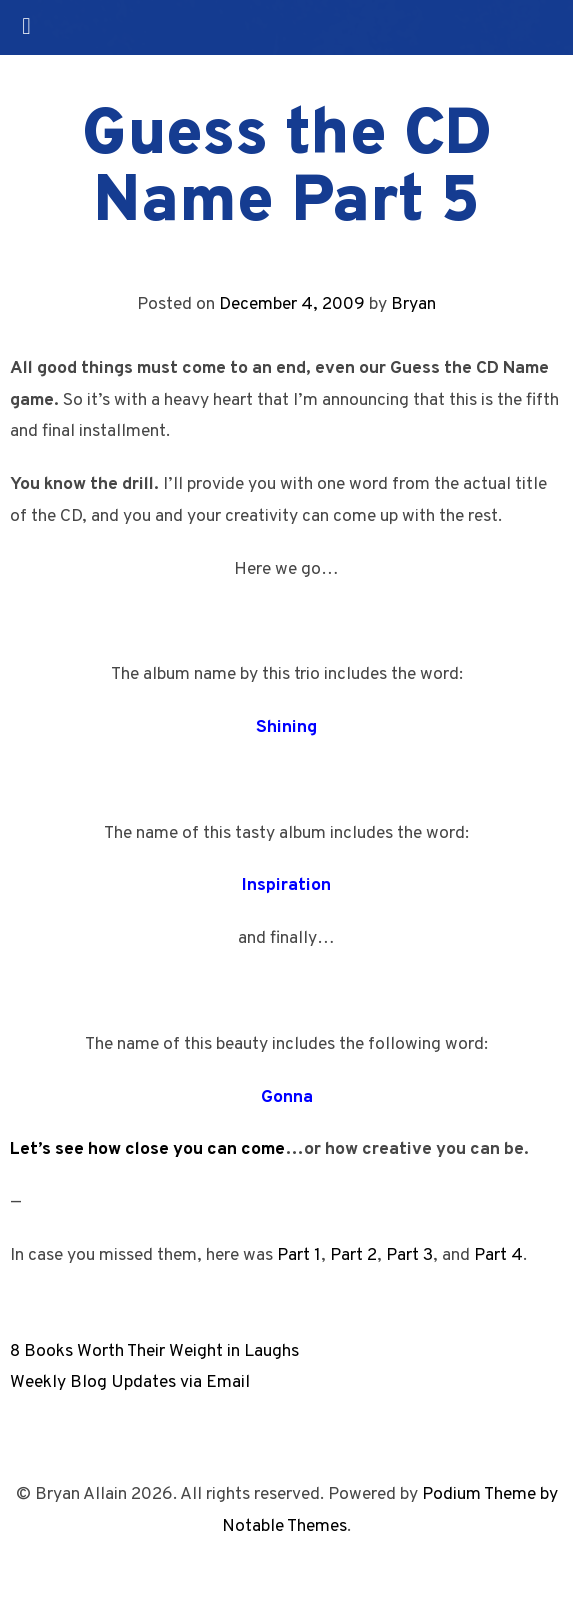 The image size is (573, 1622). What do you see at coordinates (498, 1255) in the screenshot?
I see `Part 4` at bounding box center [498, 1255].